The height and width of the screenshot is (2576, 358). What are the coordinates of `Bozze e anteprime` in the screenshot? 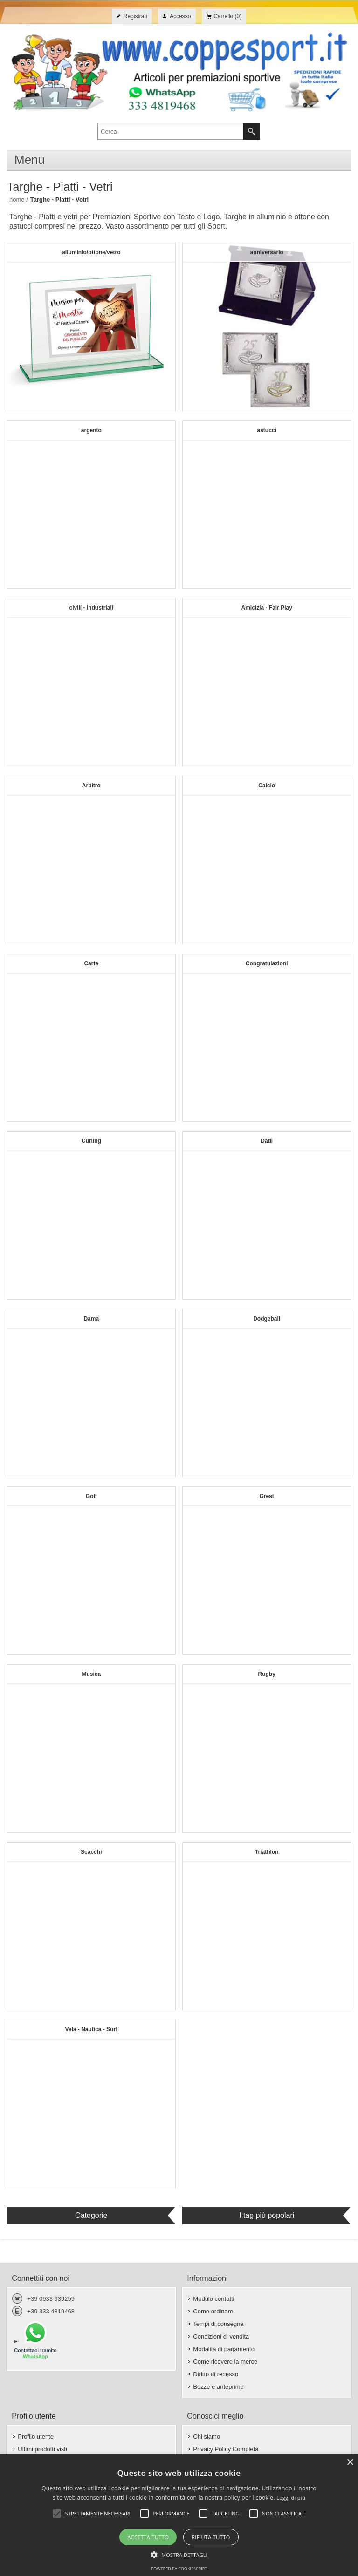 It's located at (218, 2386).